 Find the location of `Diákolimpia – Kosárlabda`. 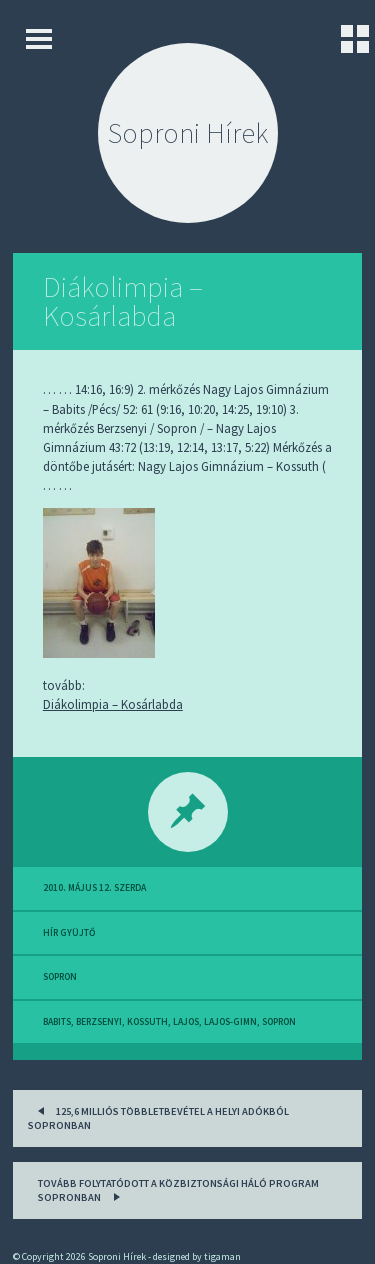

Diákolimpia – Kosárlabda is located at coordinates (123, 301).